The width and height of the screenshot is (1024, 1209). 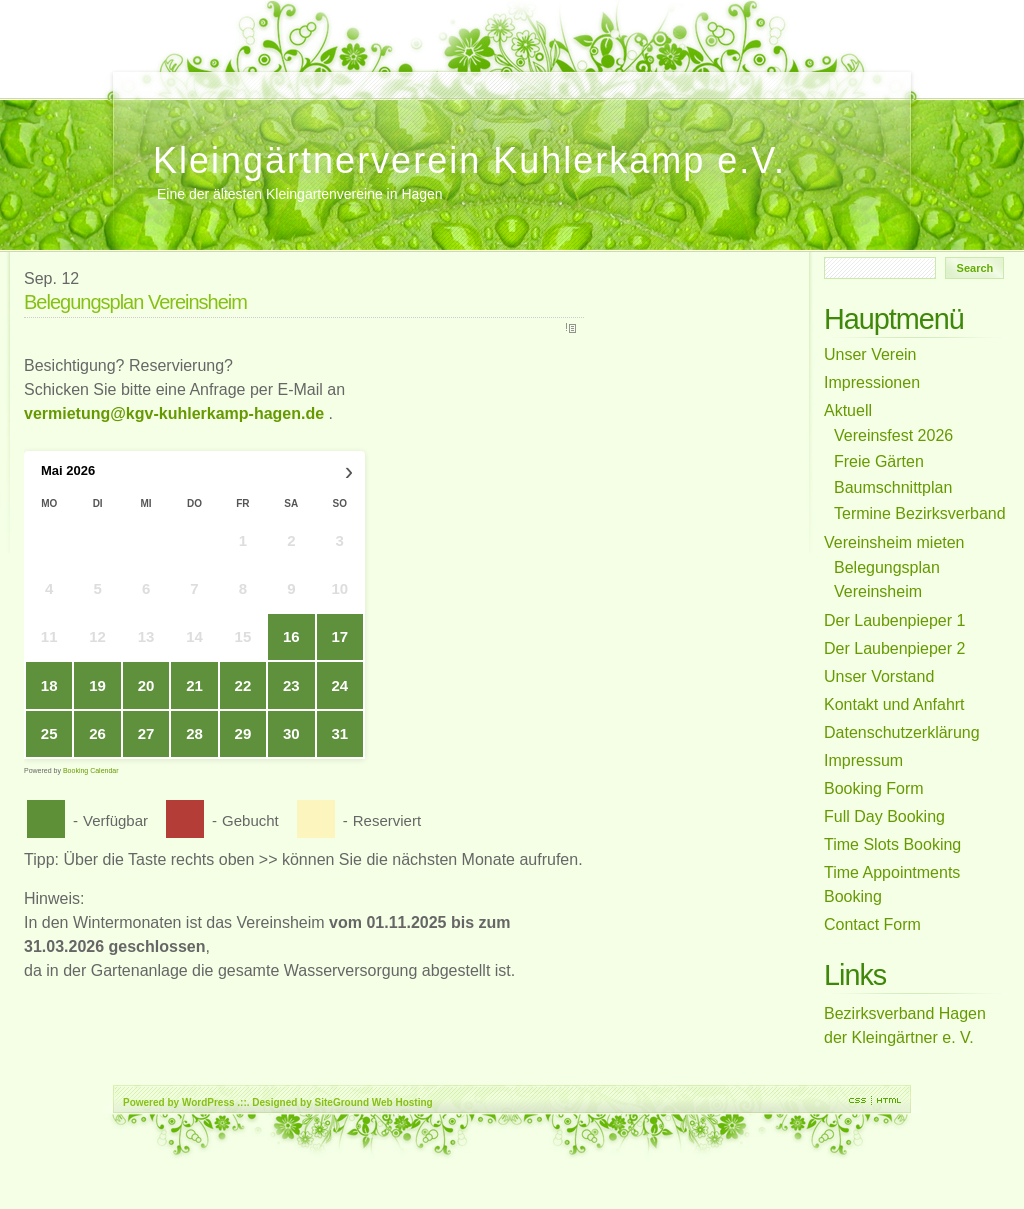 I want to click on 21, so click(x=194, y=685).